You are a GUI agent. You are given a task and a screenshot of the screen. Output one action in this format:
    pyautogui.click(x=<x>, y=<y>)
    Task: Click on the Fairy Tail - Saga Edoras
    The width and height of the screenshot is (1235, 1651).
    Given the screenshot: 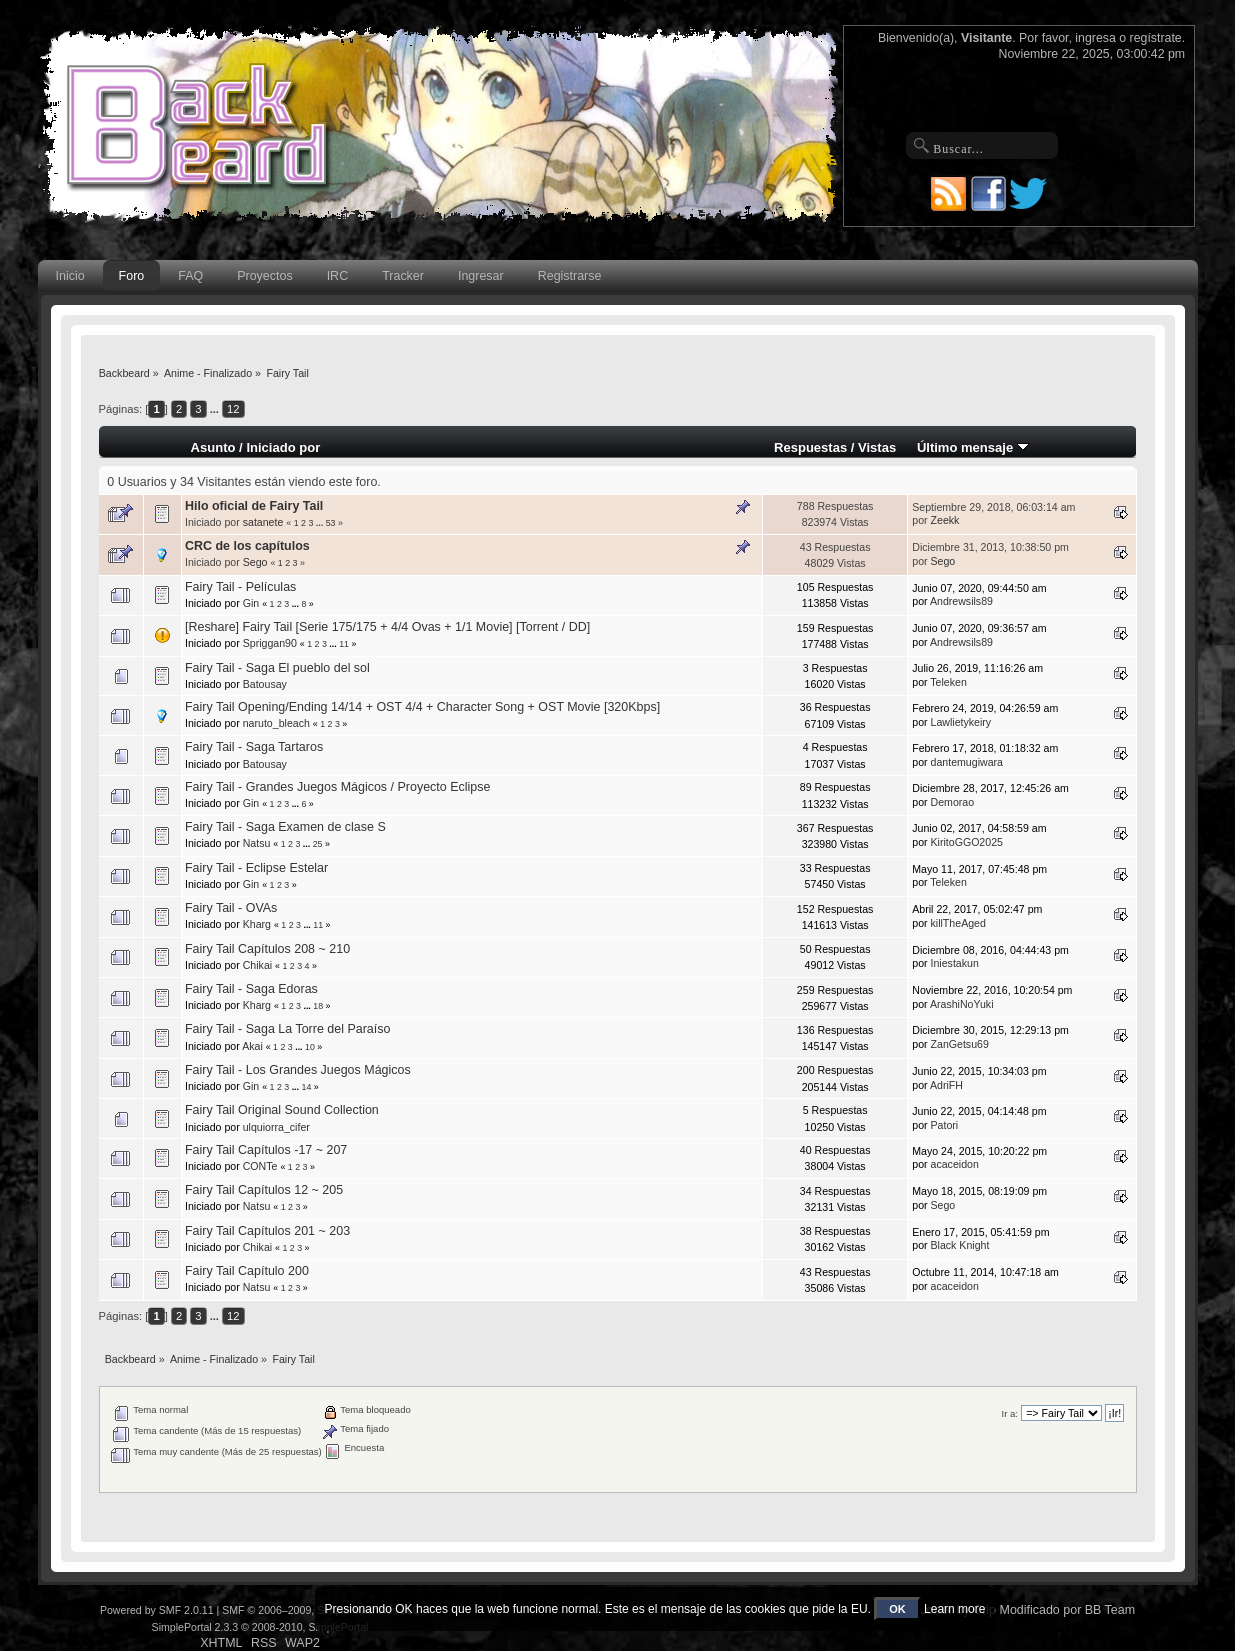 What is the action you would take?
    pyautogui.click(x=251, y=989)
    